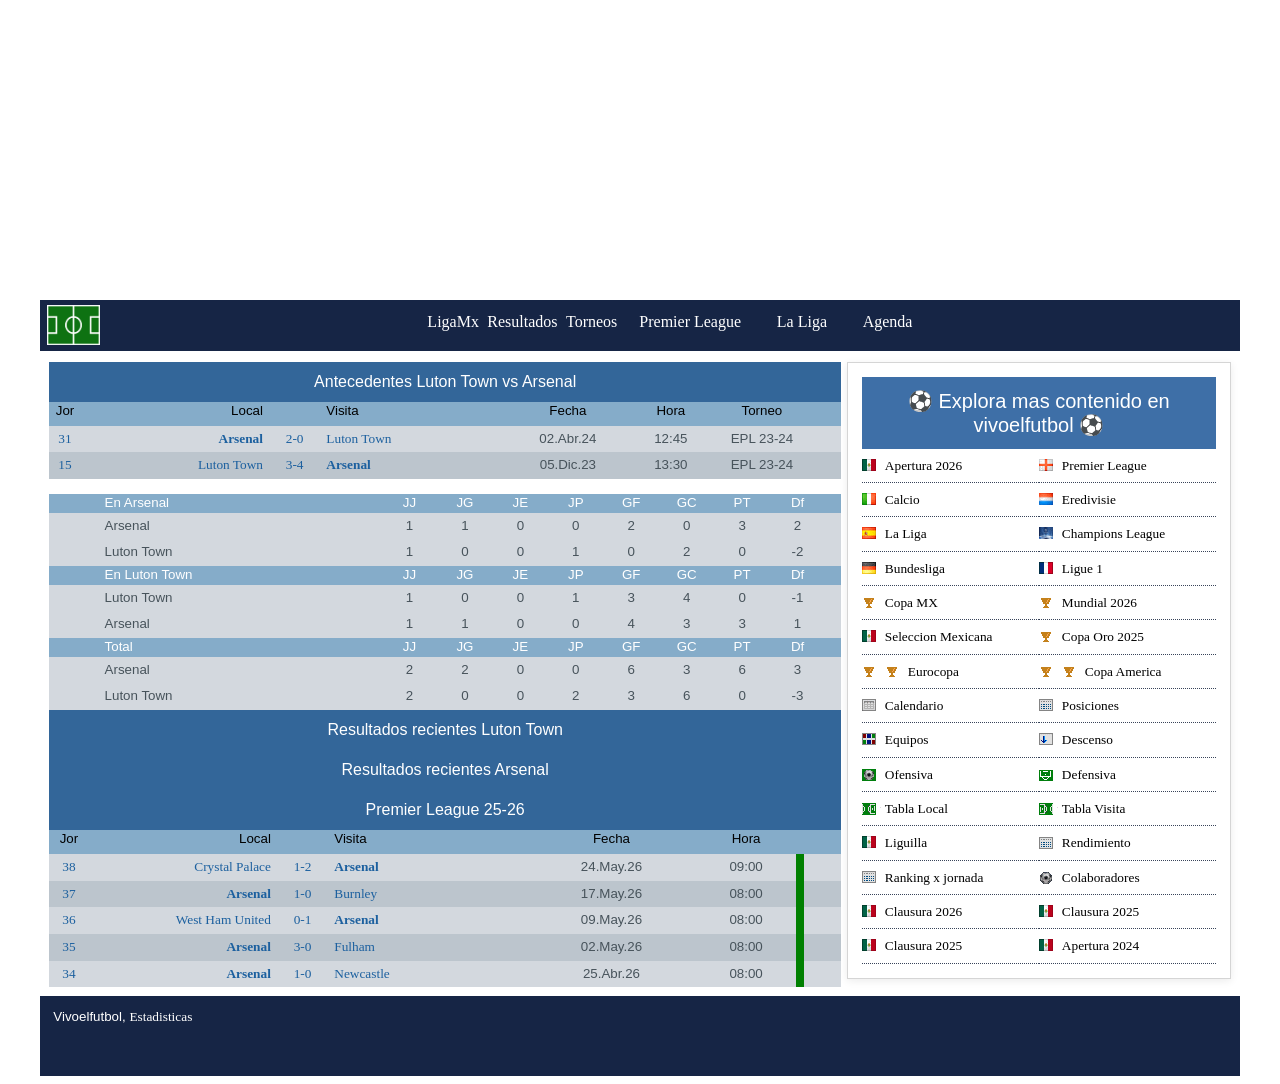 Image resolution: width=1280 pixels, height=1084 pixels. What do you see at coordinates (303, 946) in the screenshot?
I see `3-0` at bounding box center [303, 946].